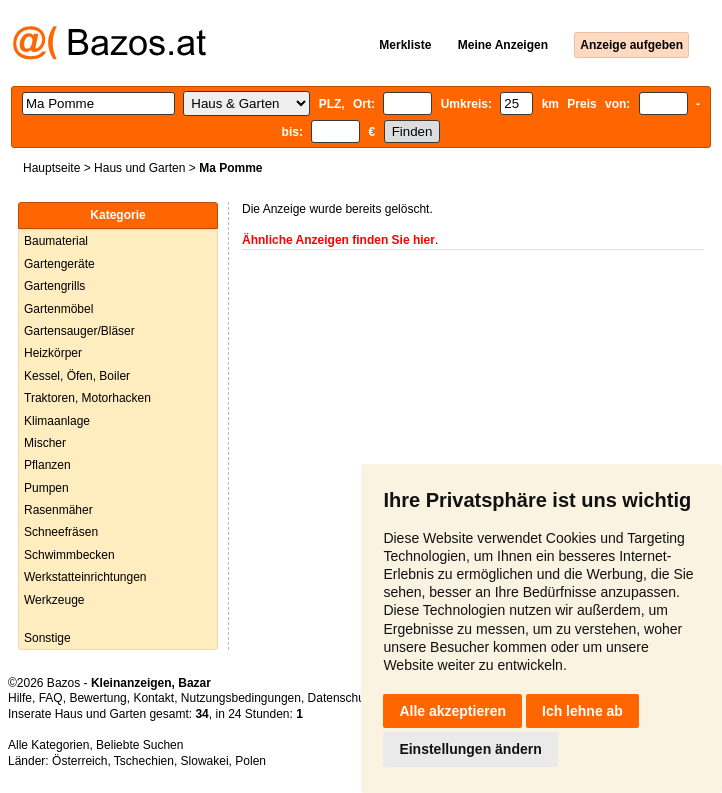 The image size is (722, 793). What do you see at coordinates (54, 286) in the screenshot?
I see `Gartengrills` at bounding box center [54, 286].